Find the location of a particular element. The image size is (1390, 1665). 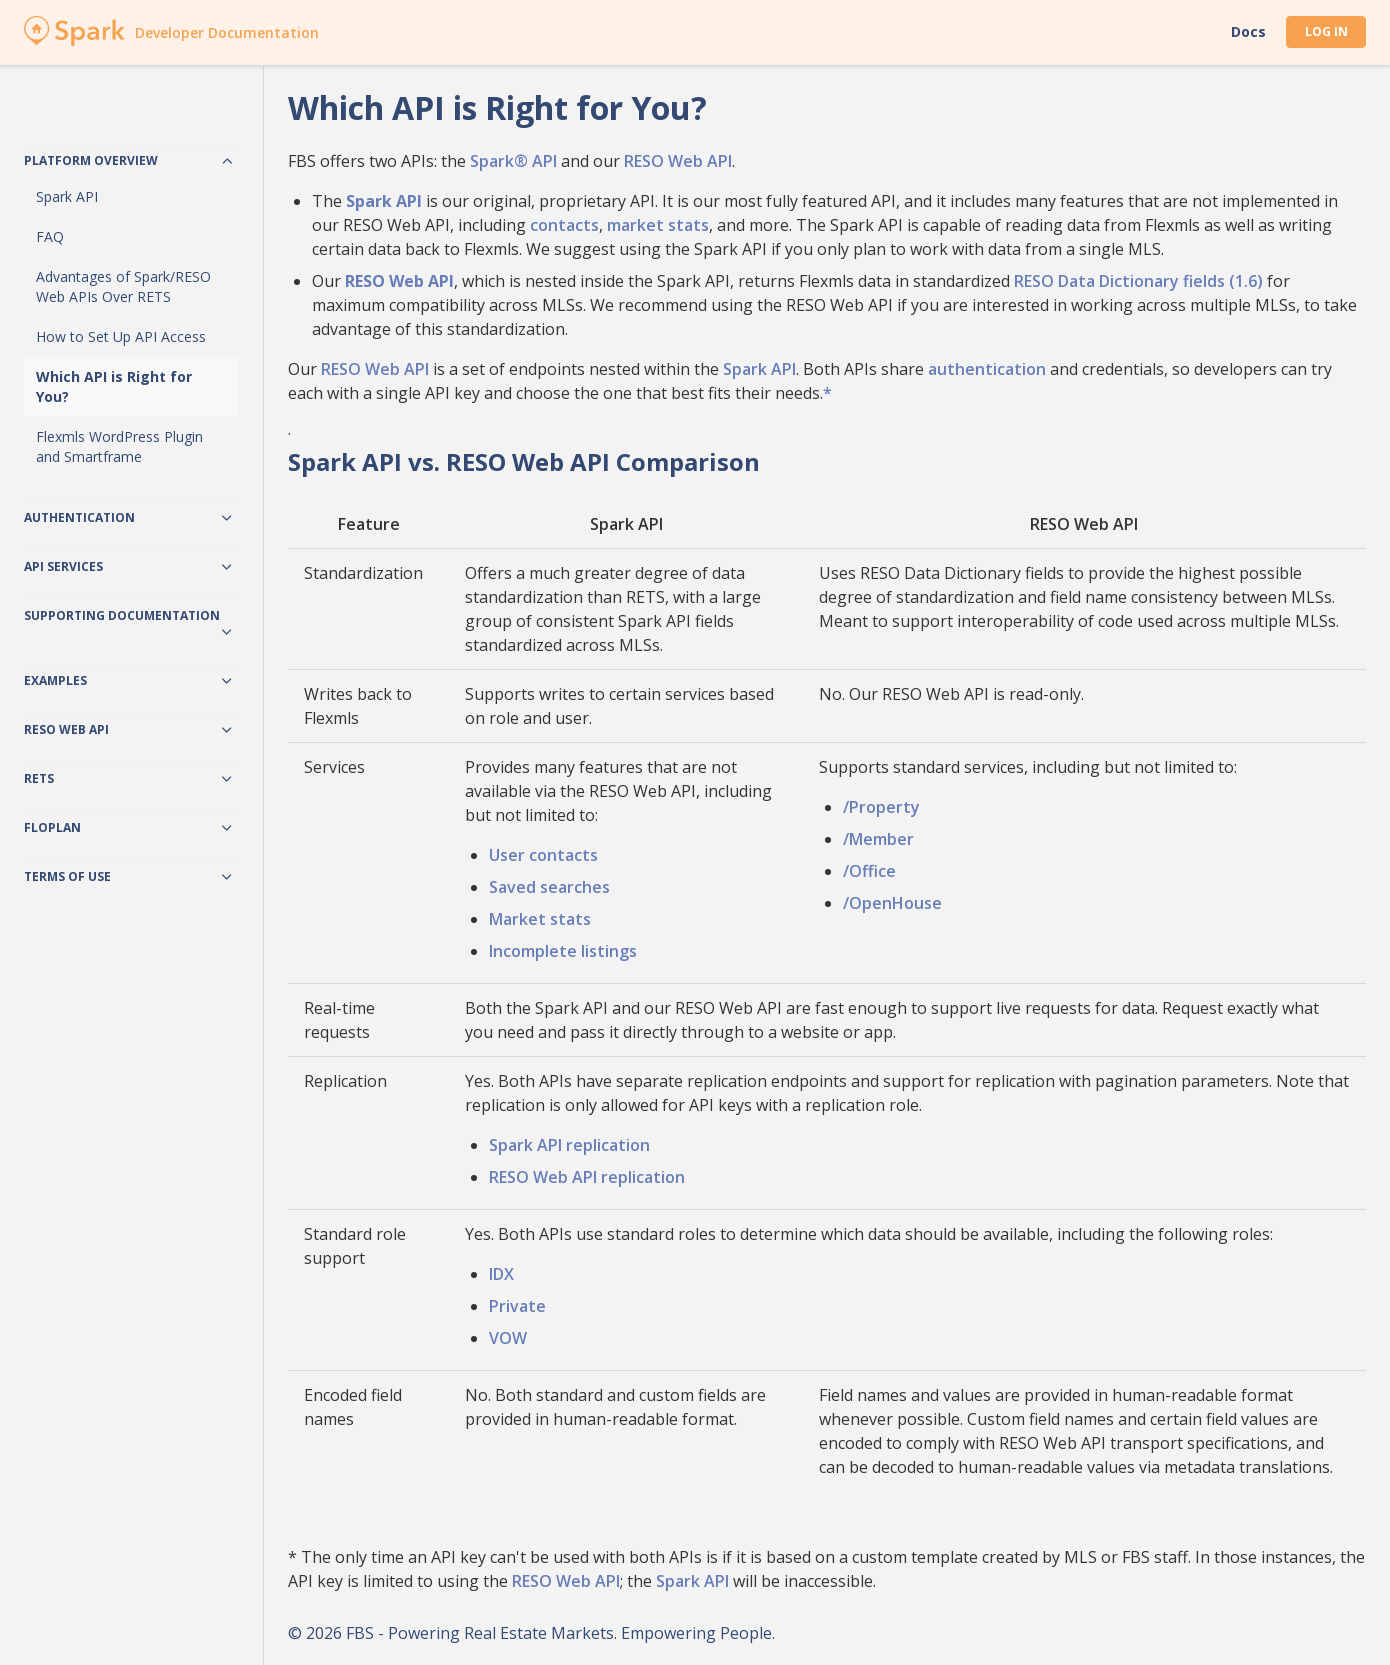

Flexmls WordPress Plugin and Smartframe is located at coordinates (119, 446).